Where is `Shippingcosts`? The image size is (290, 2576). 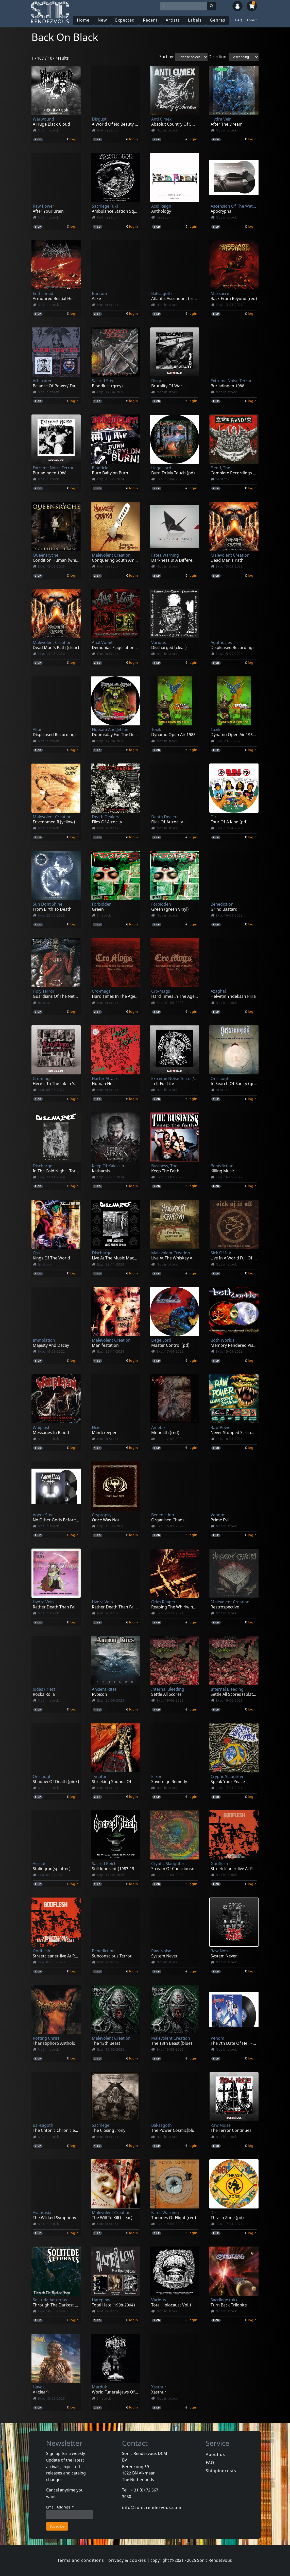
Shippingcosts is located at coordinates (221, 2470).